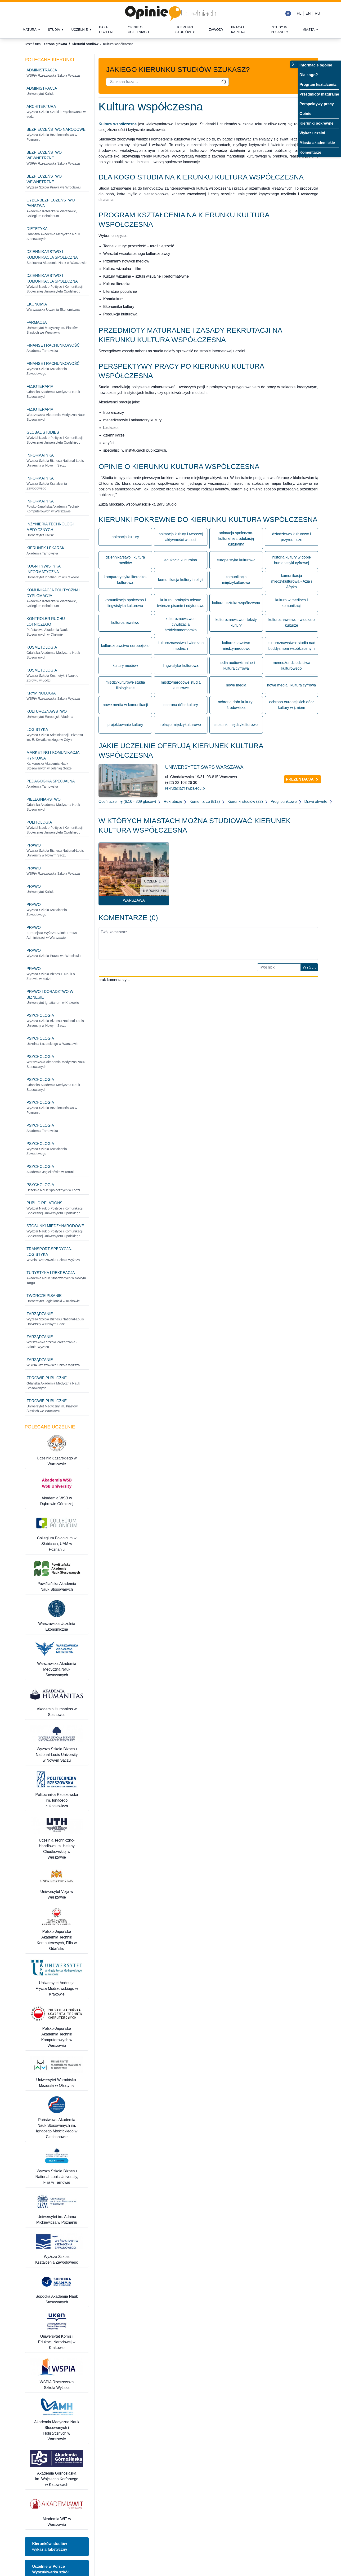 The height and width of the screenshot is (2576, 341). What do you see at coordinates (236, 665) in the screenshot?
I see `media audiowizualne i kultura cyfrowa` at bounding box center [236, 665].